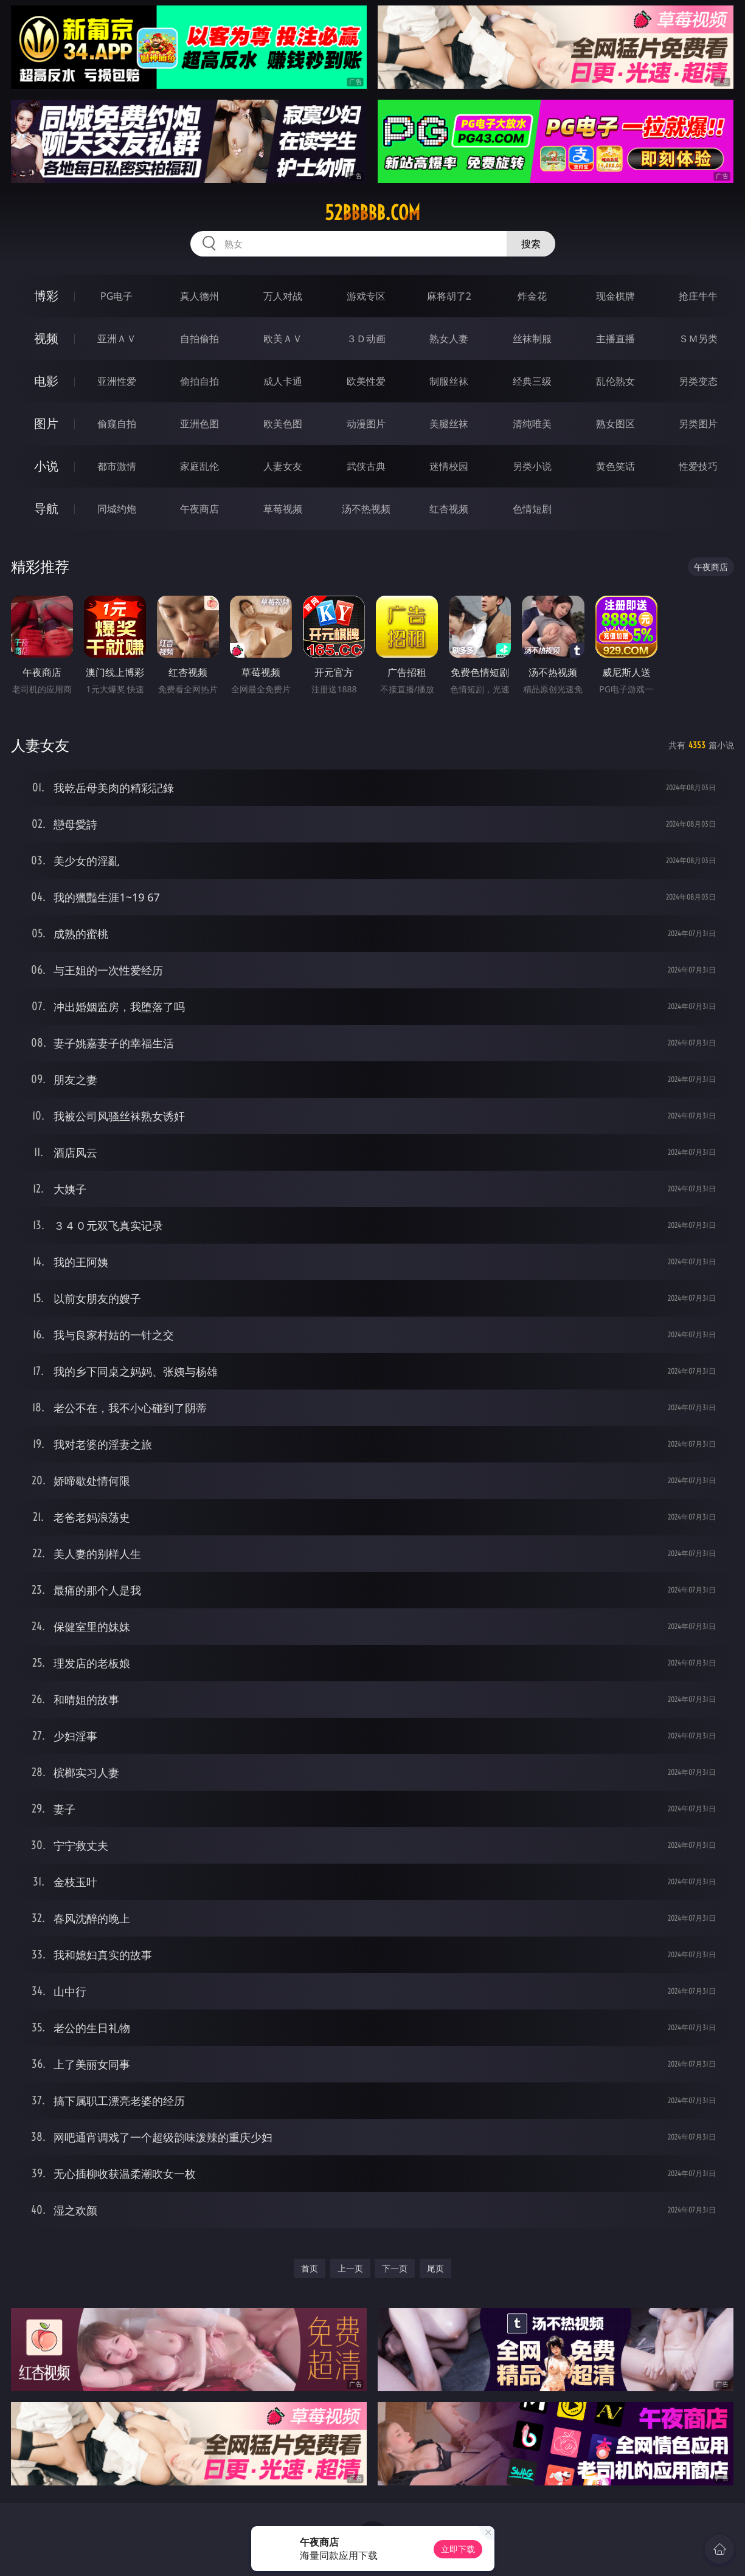 The height and width of the screenshot is (2576, 745). I want to click on 导航, so click(46, 508).